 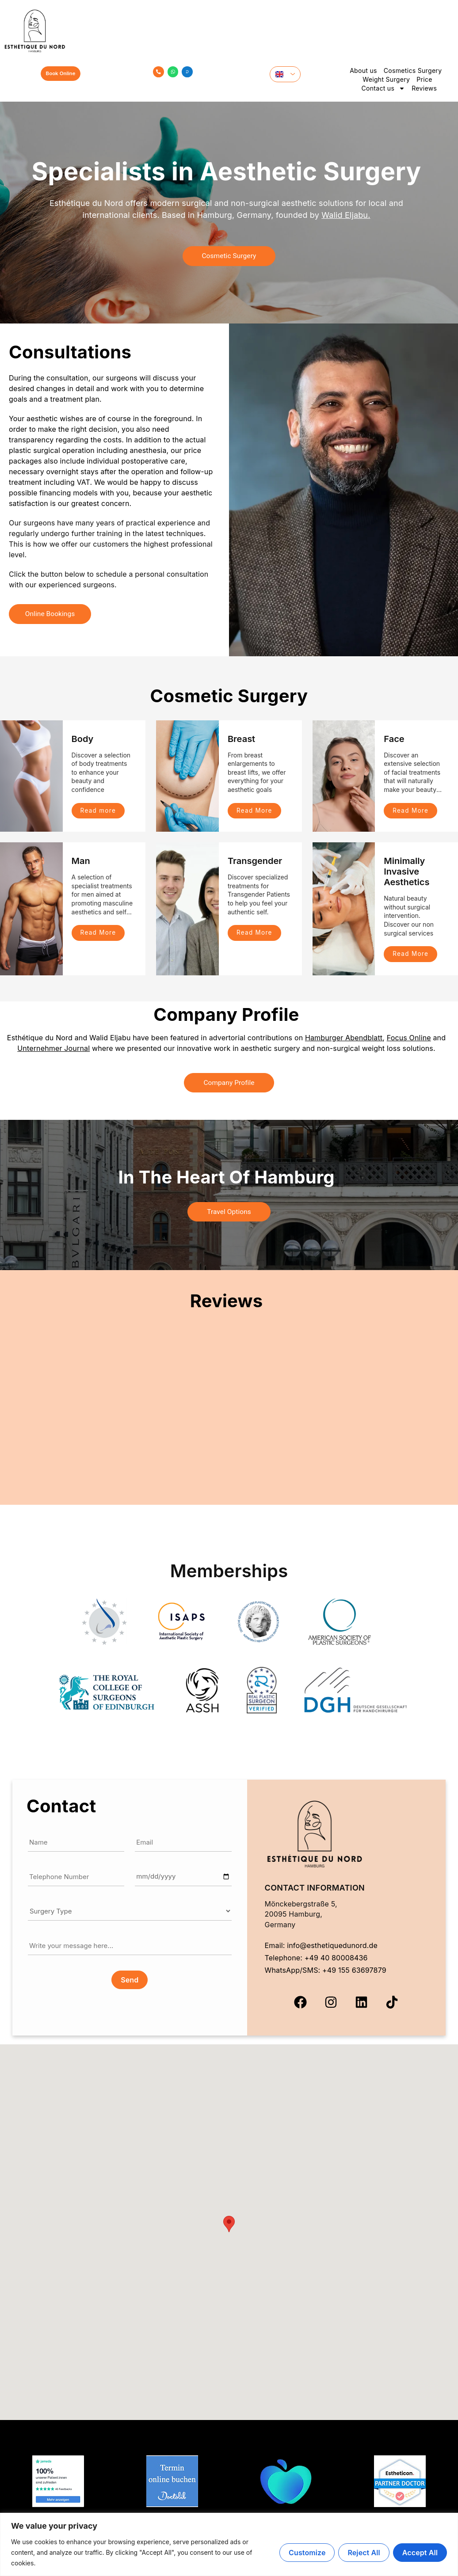 I want to click on Weight Surgery, so click(x=386, y=79).